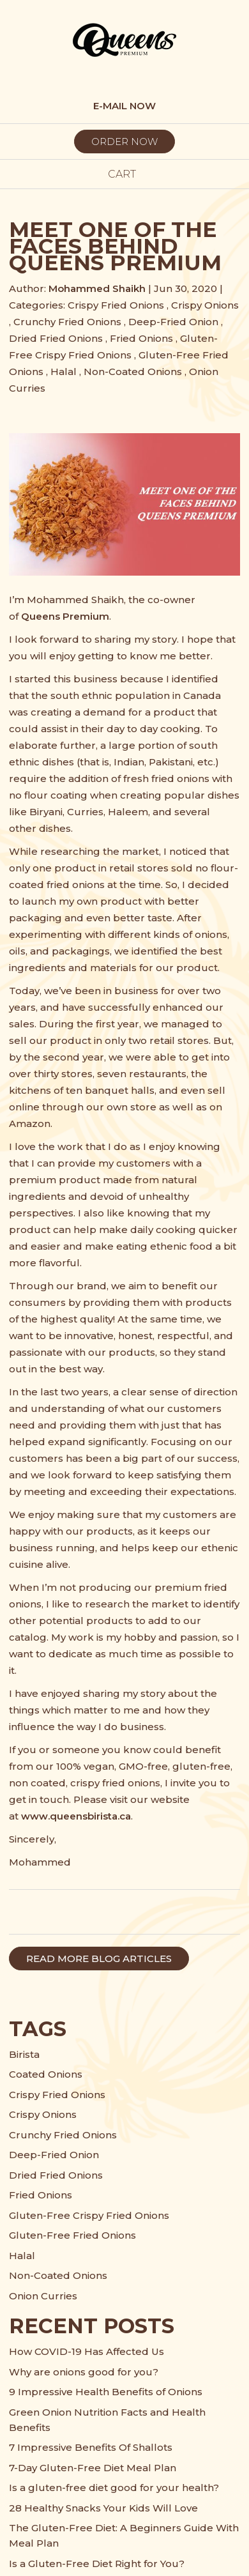 This screenshot has height=2576, width=249. I want to click on 9 Impressive Health Benefits of Onions, so click(105, 2392).